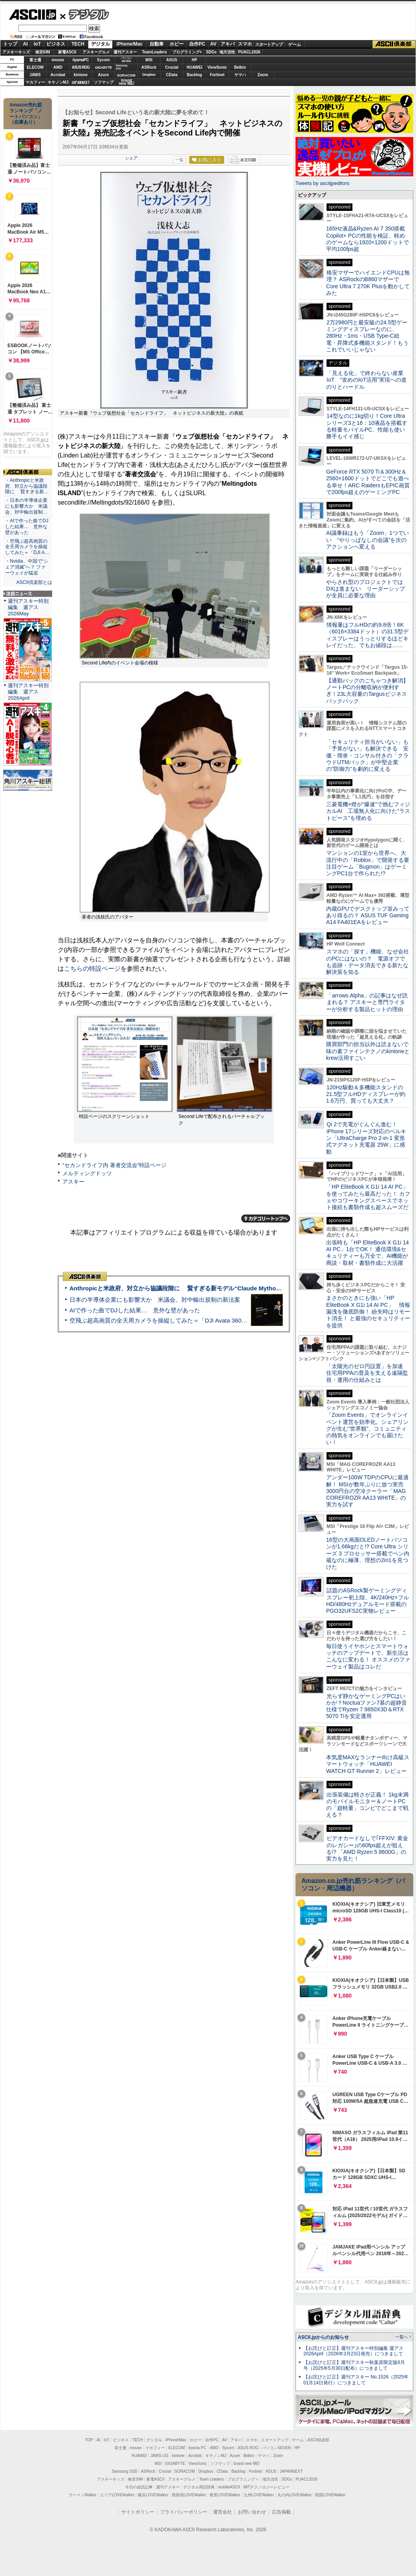 The height and width of the screenshot is (2576, 416). What do you see at coordinates (84, 14) in the screenshot?
I see `デジタル` at bounding box center [84, 14].